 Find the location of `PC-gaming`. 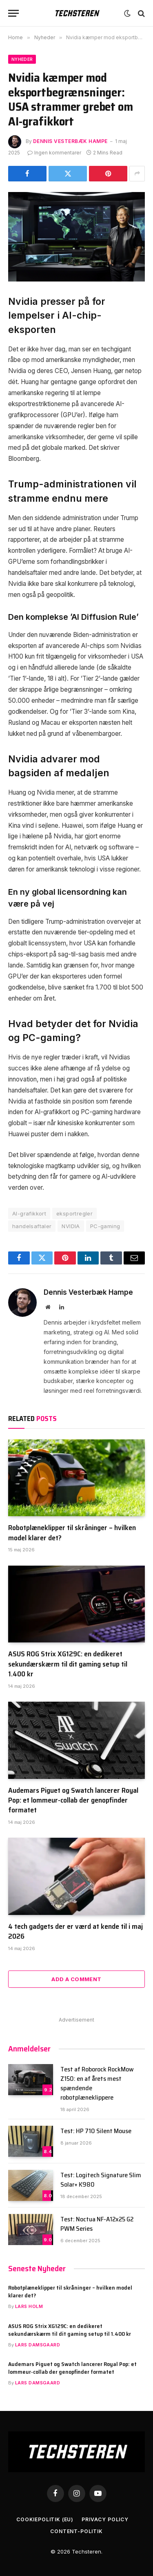

PC-gaming is located at coordinates (105, 1226).